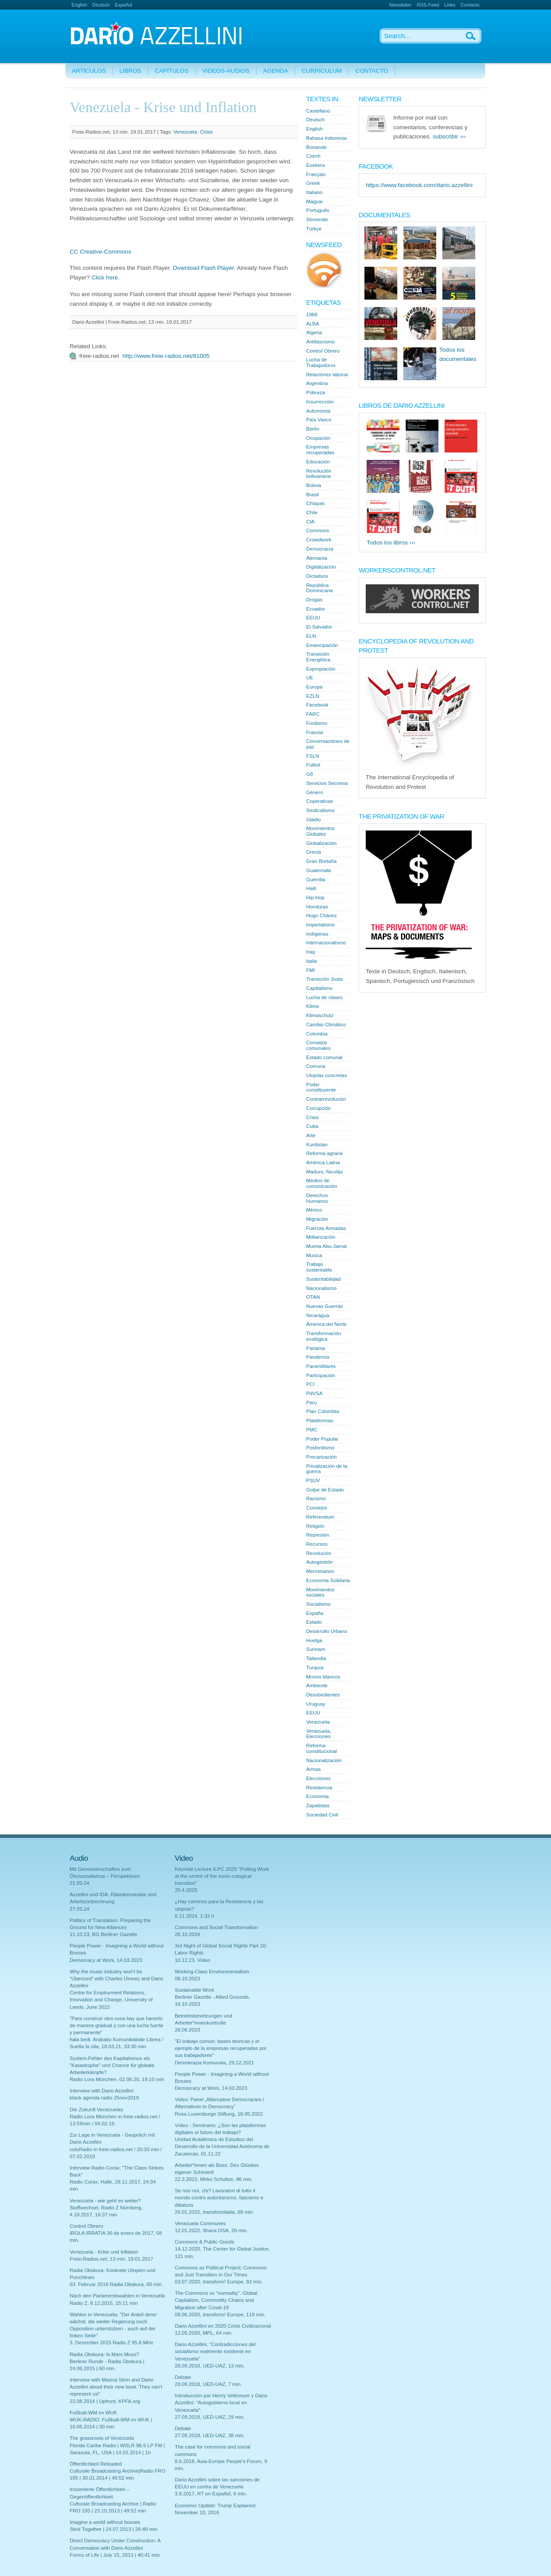 This screenshot has height=2576, width=551. What do you see at coordinates (470, 4) in the screenshot?
I see `Contacto` at bounding box center [470, 4].